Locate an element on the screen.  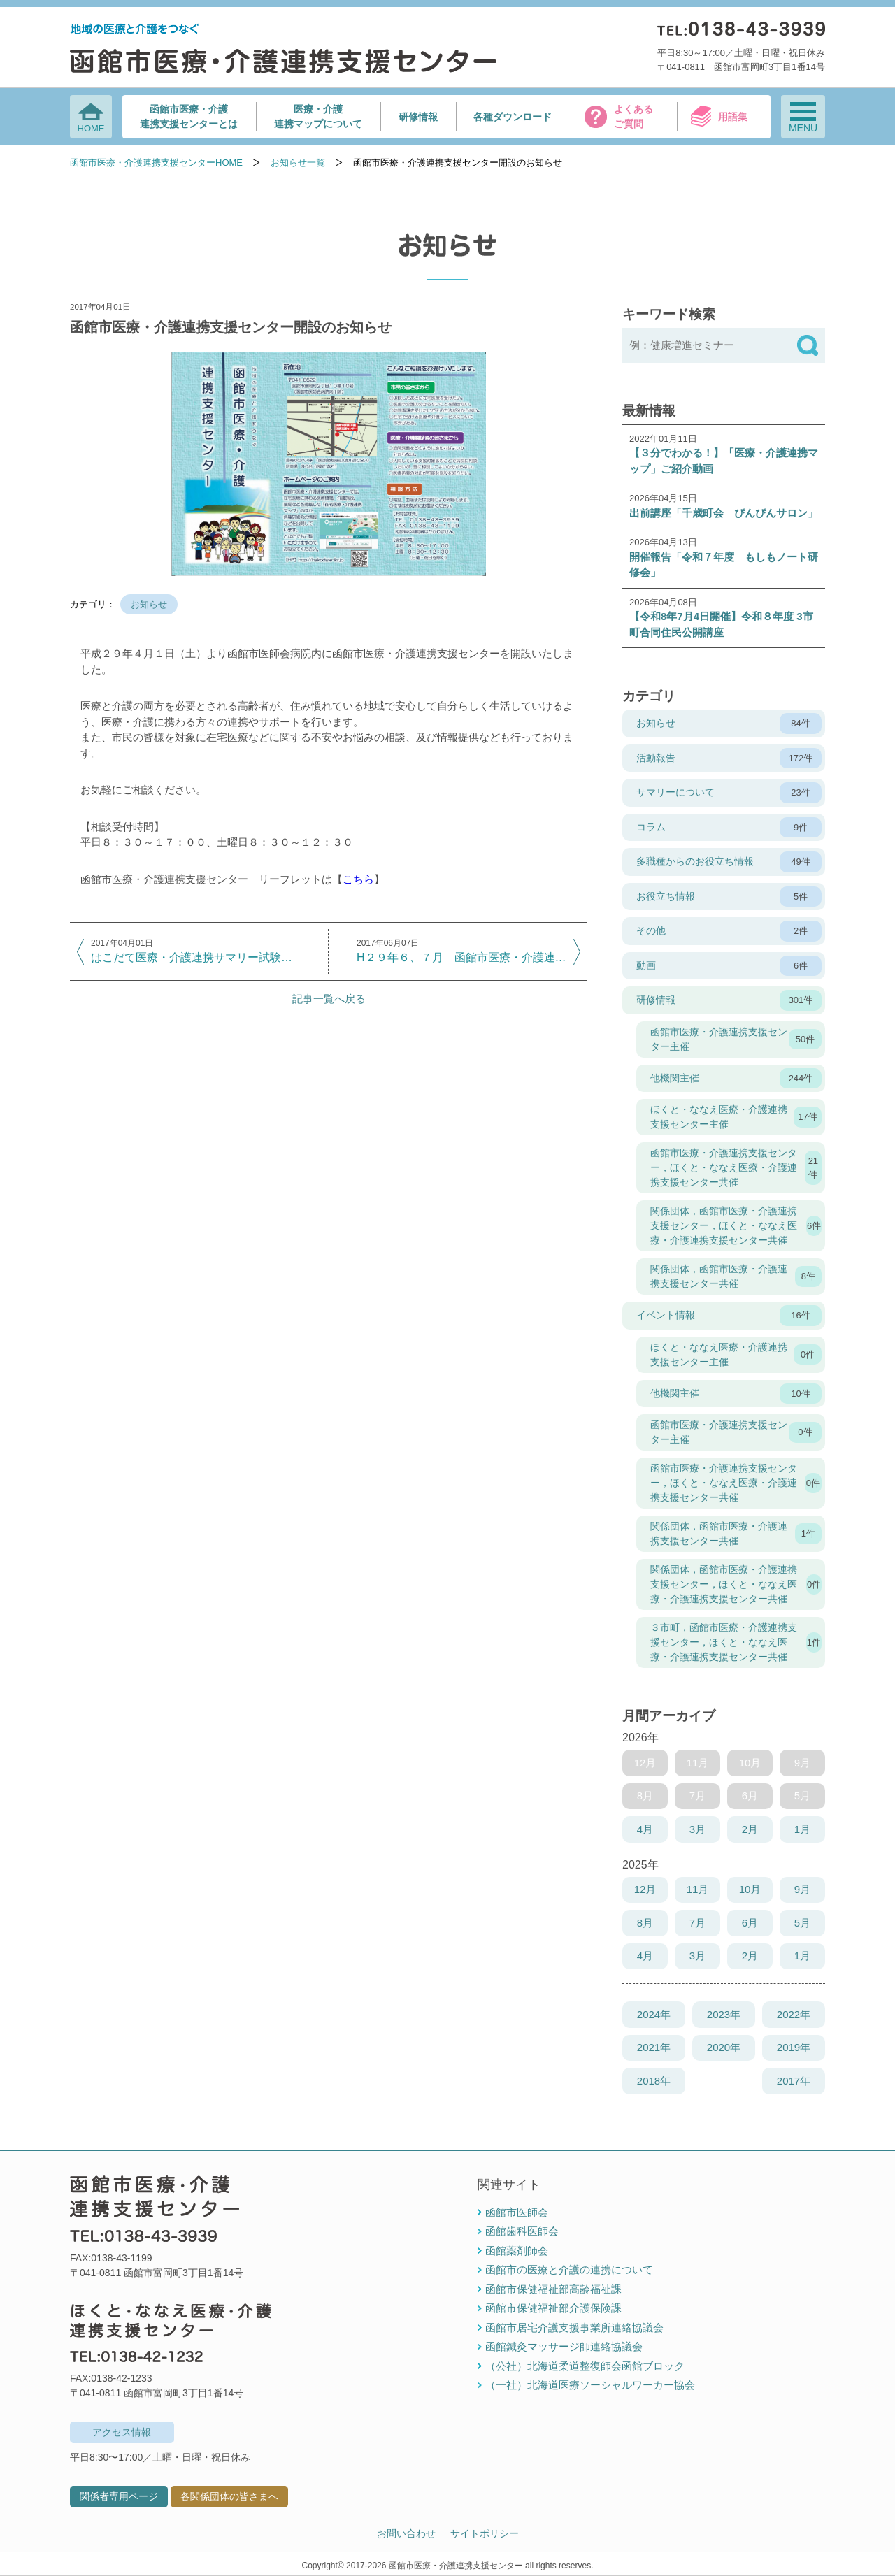
３市町，函館市医療・介護連携支援センター，ほくと・ななえ医療・介護連携支援センター共催 is located at coordinates (736, 1642).